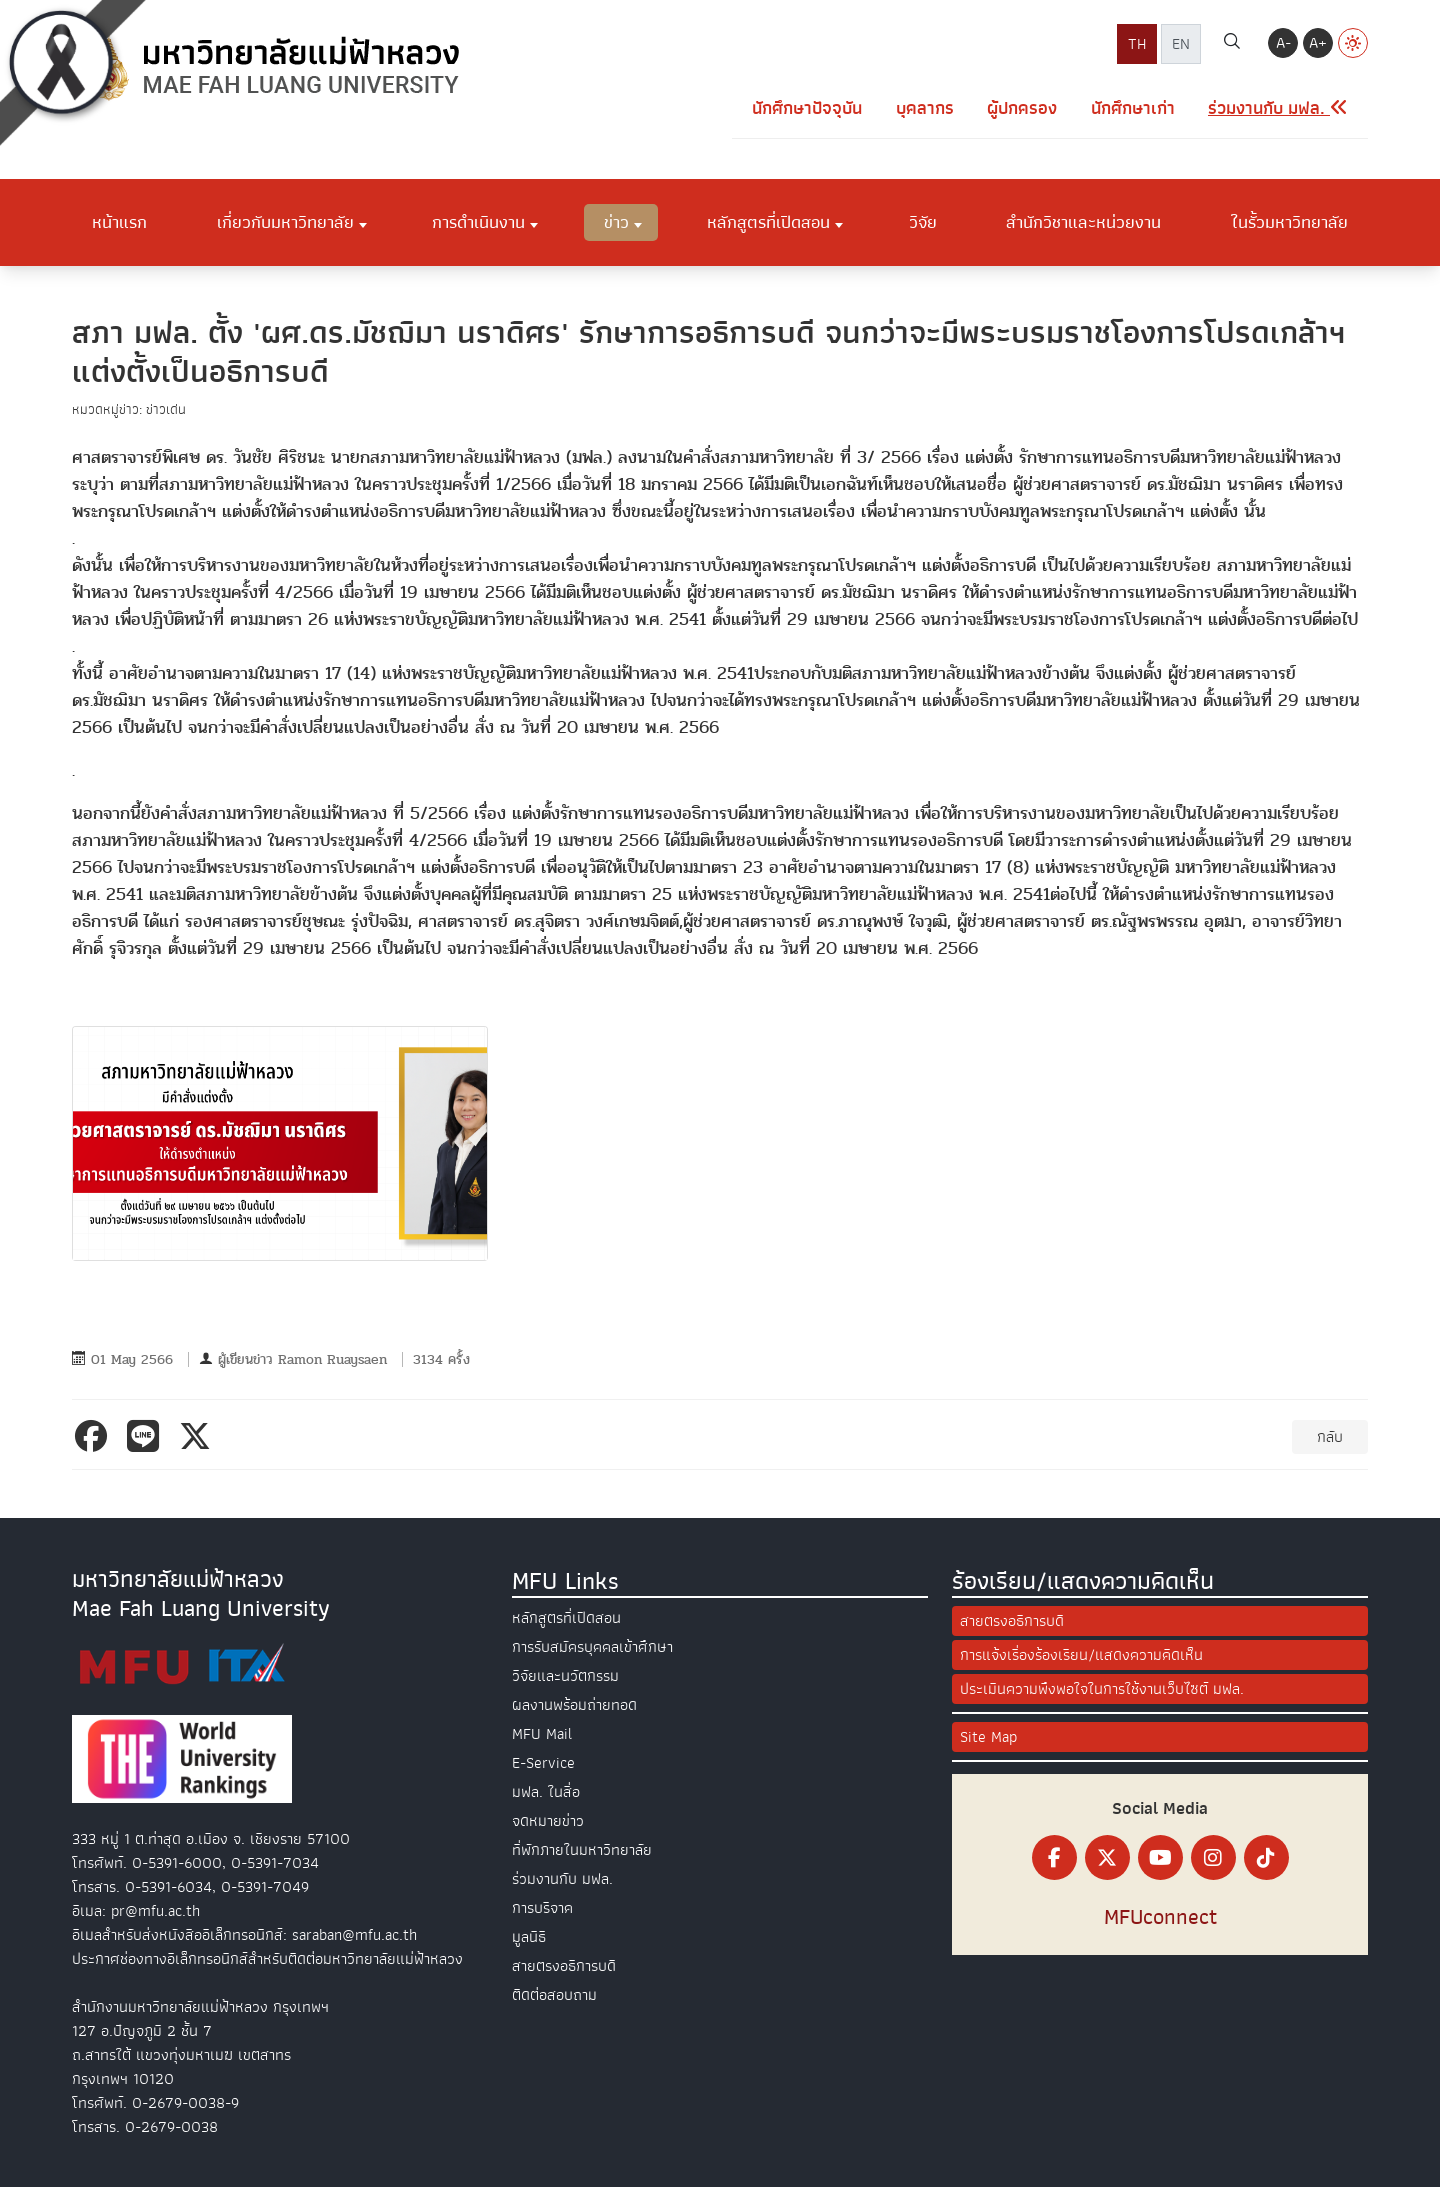 The image size is (1440, 2187). Describe the element at coordinates (1102, 1689) in the screenshot. I see `ประเมินความพึงพอใจในการใช้งานเว็บไซต์ มฟล.` at that location.